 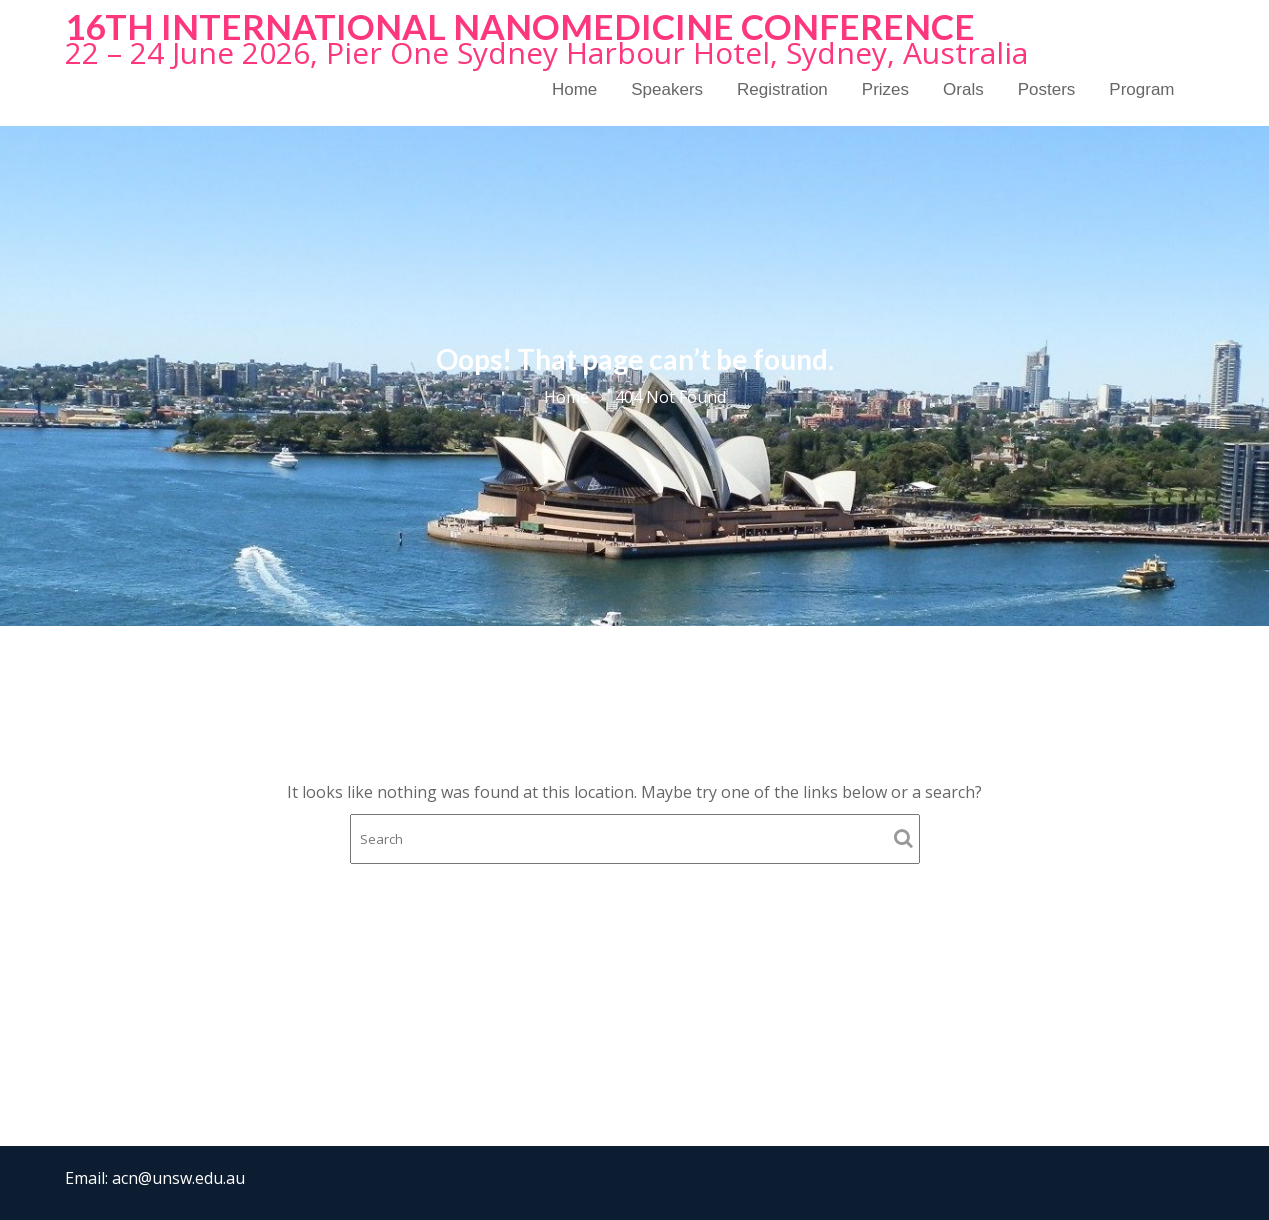 What do you see at coordinates (782, 89) in the screenshot?
I see `Registration` at bounding box center [782, 89].